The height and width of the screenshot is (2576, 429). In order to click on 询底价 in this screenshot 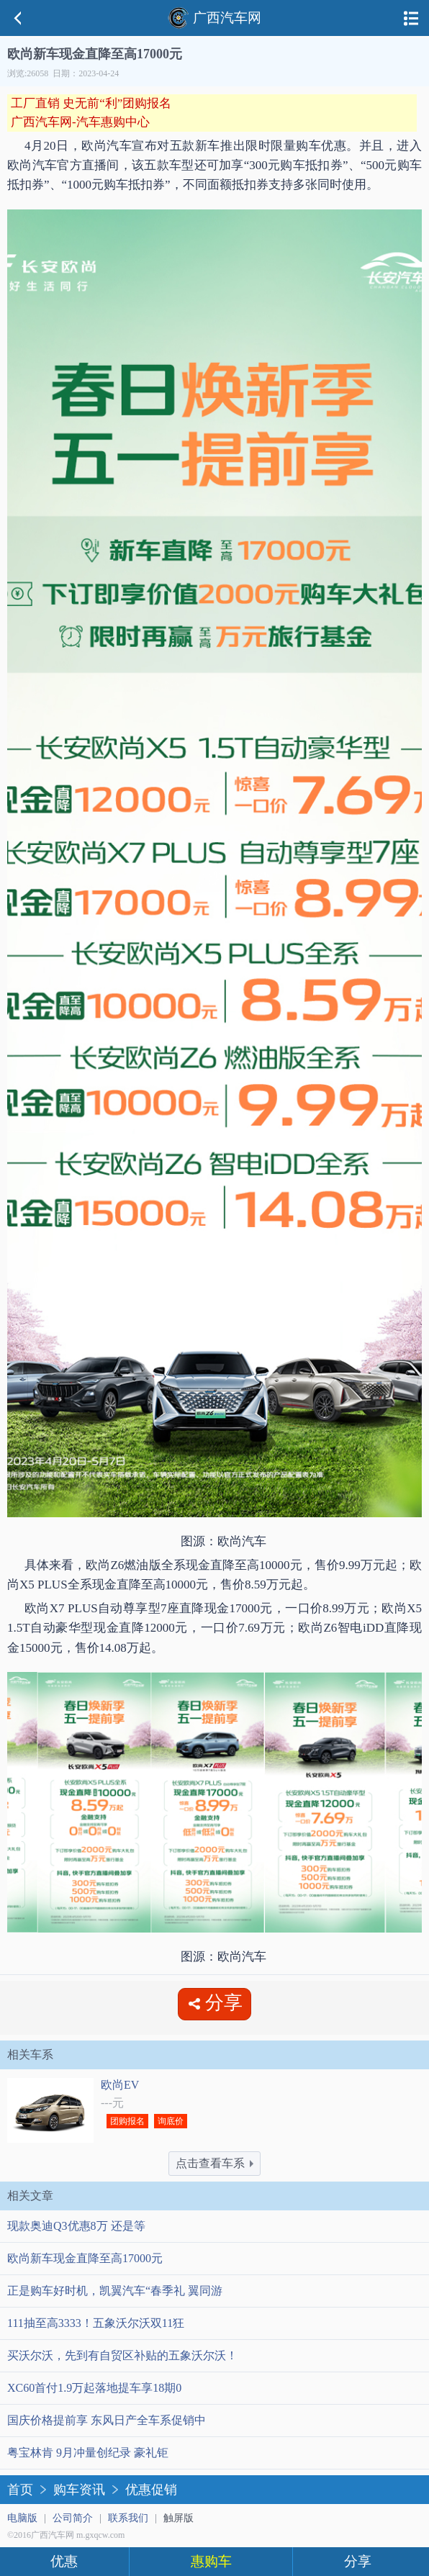, I will do `click(171, 2121)`.